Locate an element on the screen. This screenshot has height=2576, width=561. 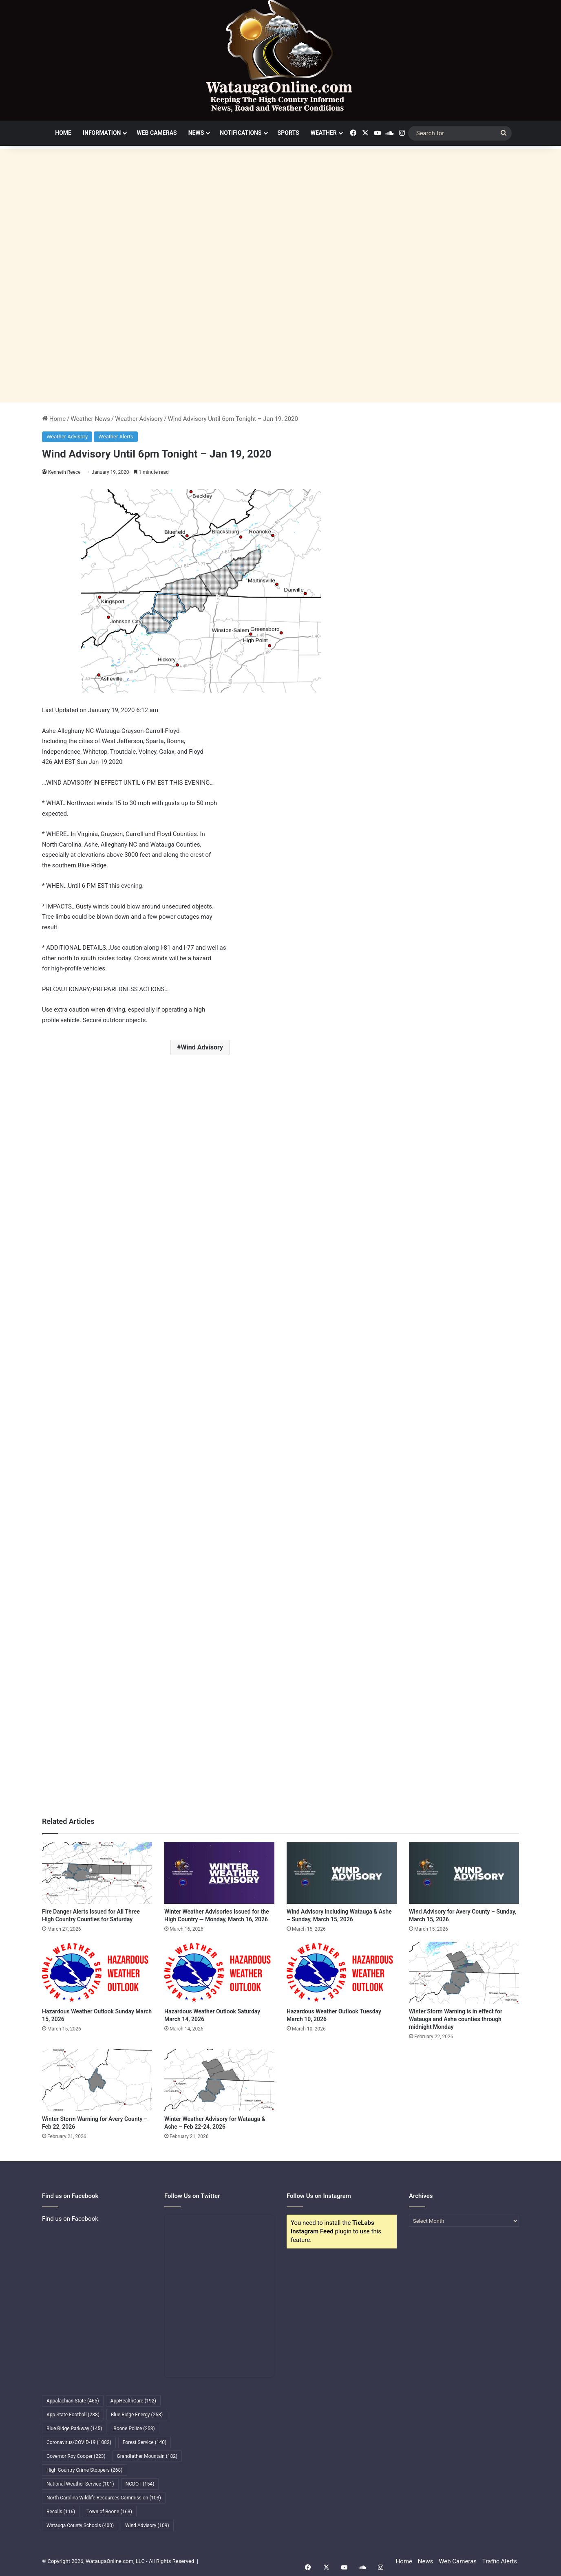
Coronavirus/COVID-19 [Coronavirus/COVID-19 (1,082 items)] is located at coordinates (78, 2442).